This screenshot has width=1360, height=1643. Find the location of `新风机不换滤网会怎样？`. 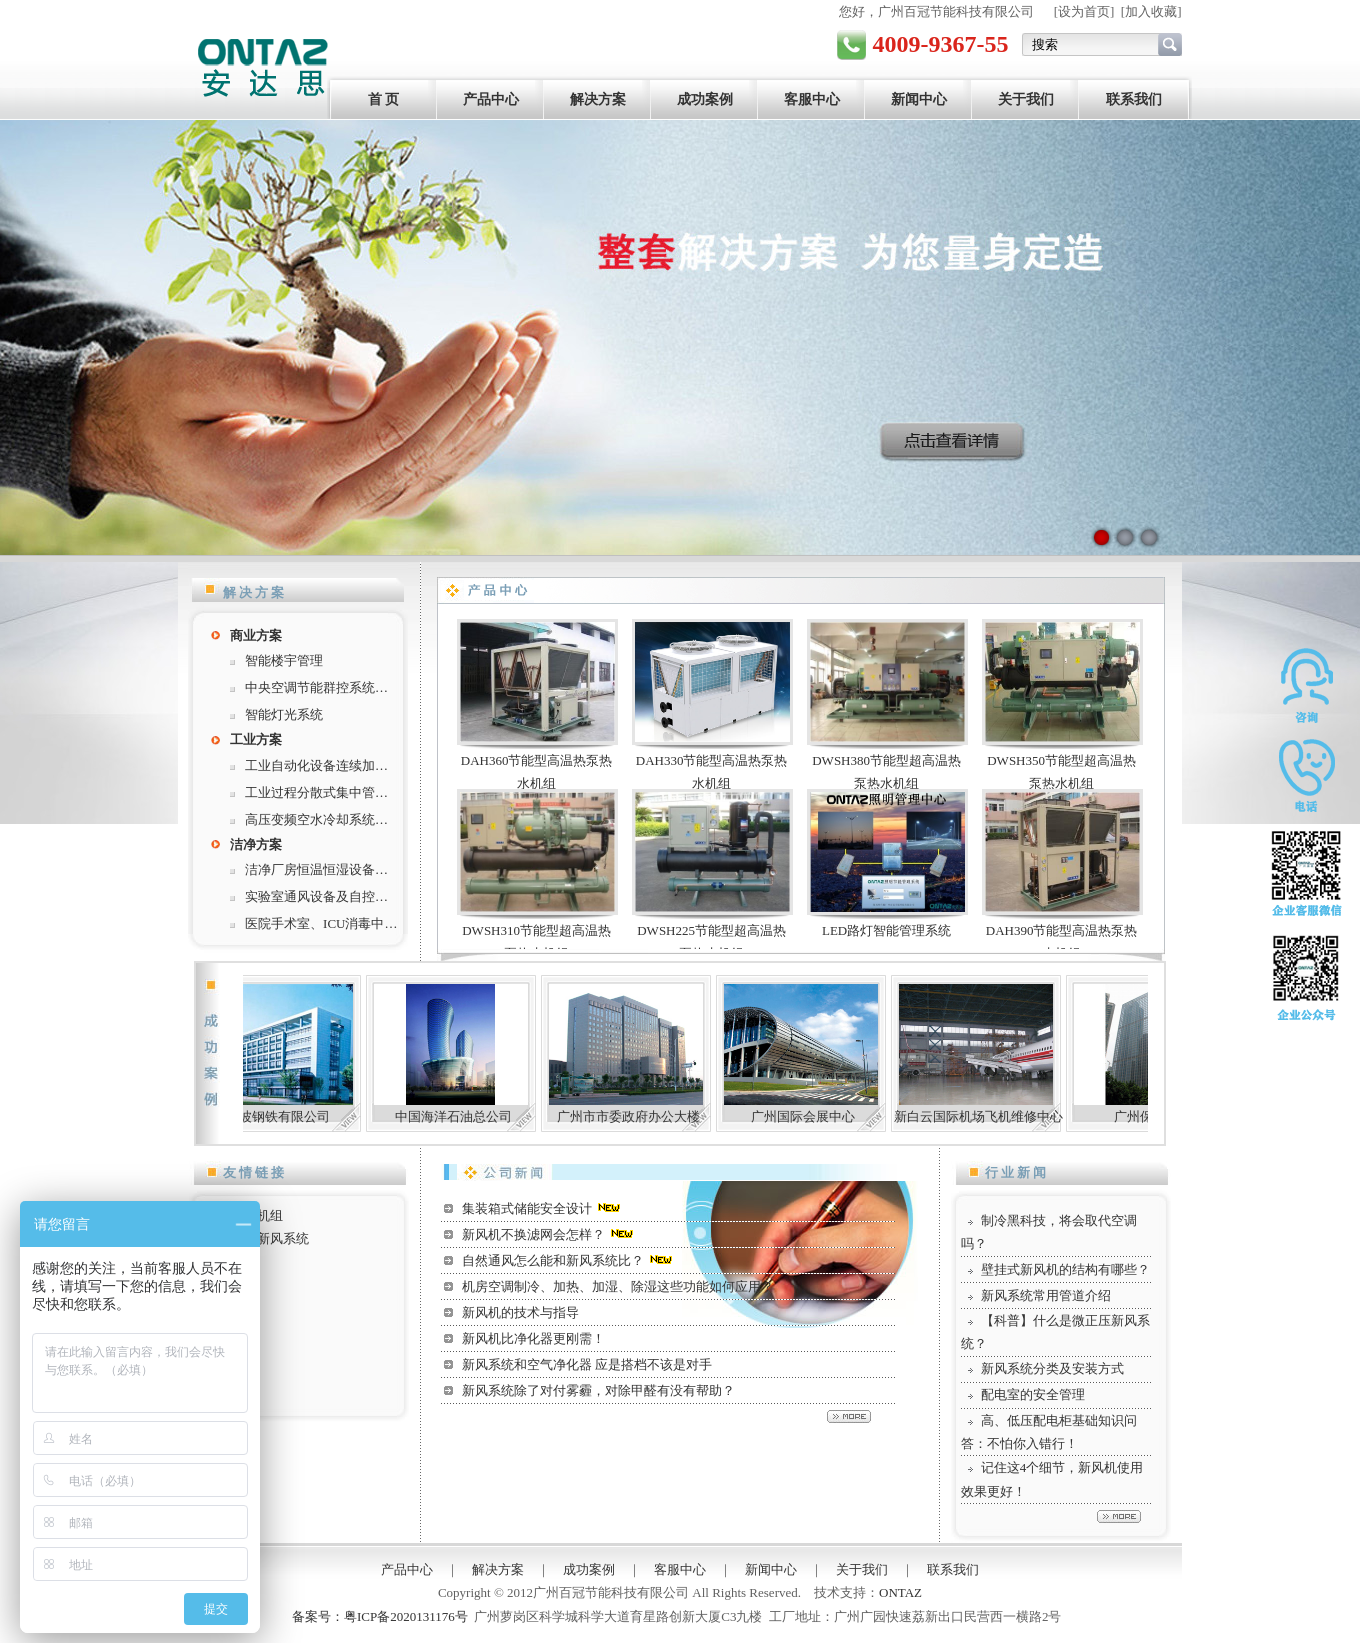

新风机不换滤网会怎样？ is located at coordinates (533, 1234).